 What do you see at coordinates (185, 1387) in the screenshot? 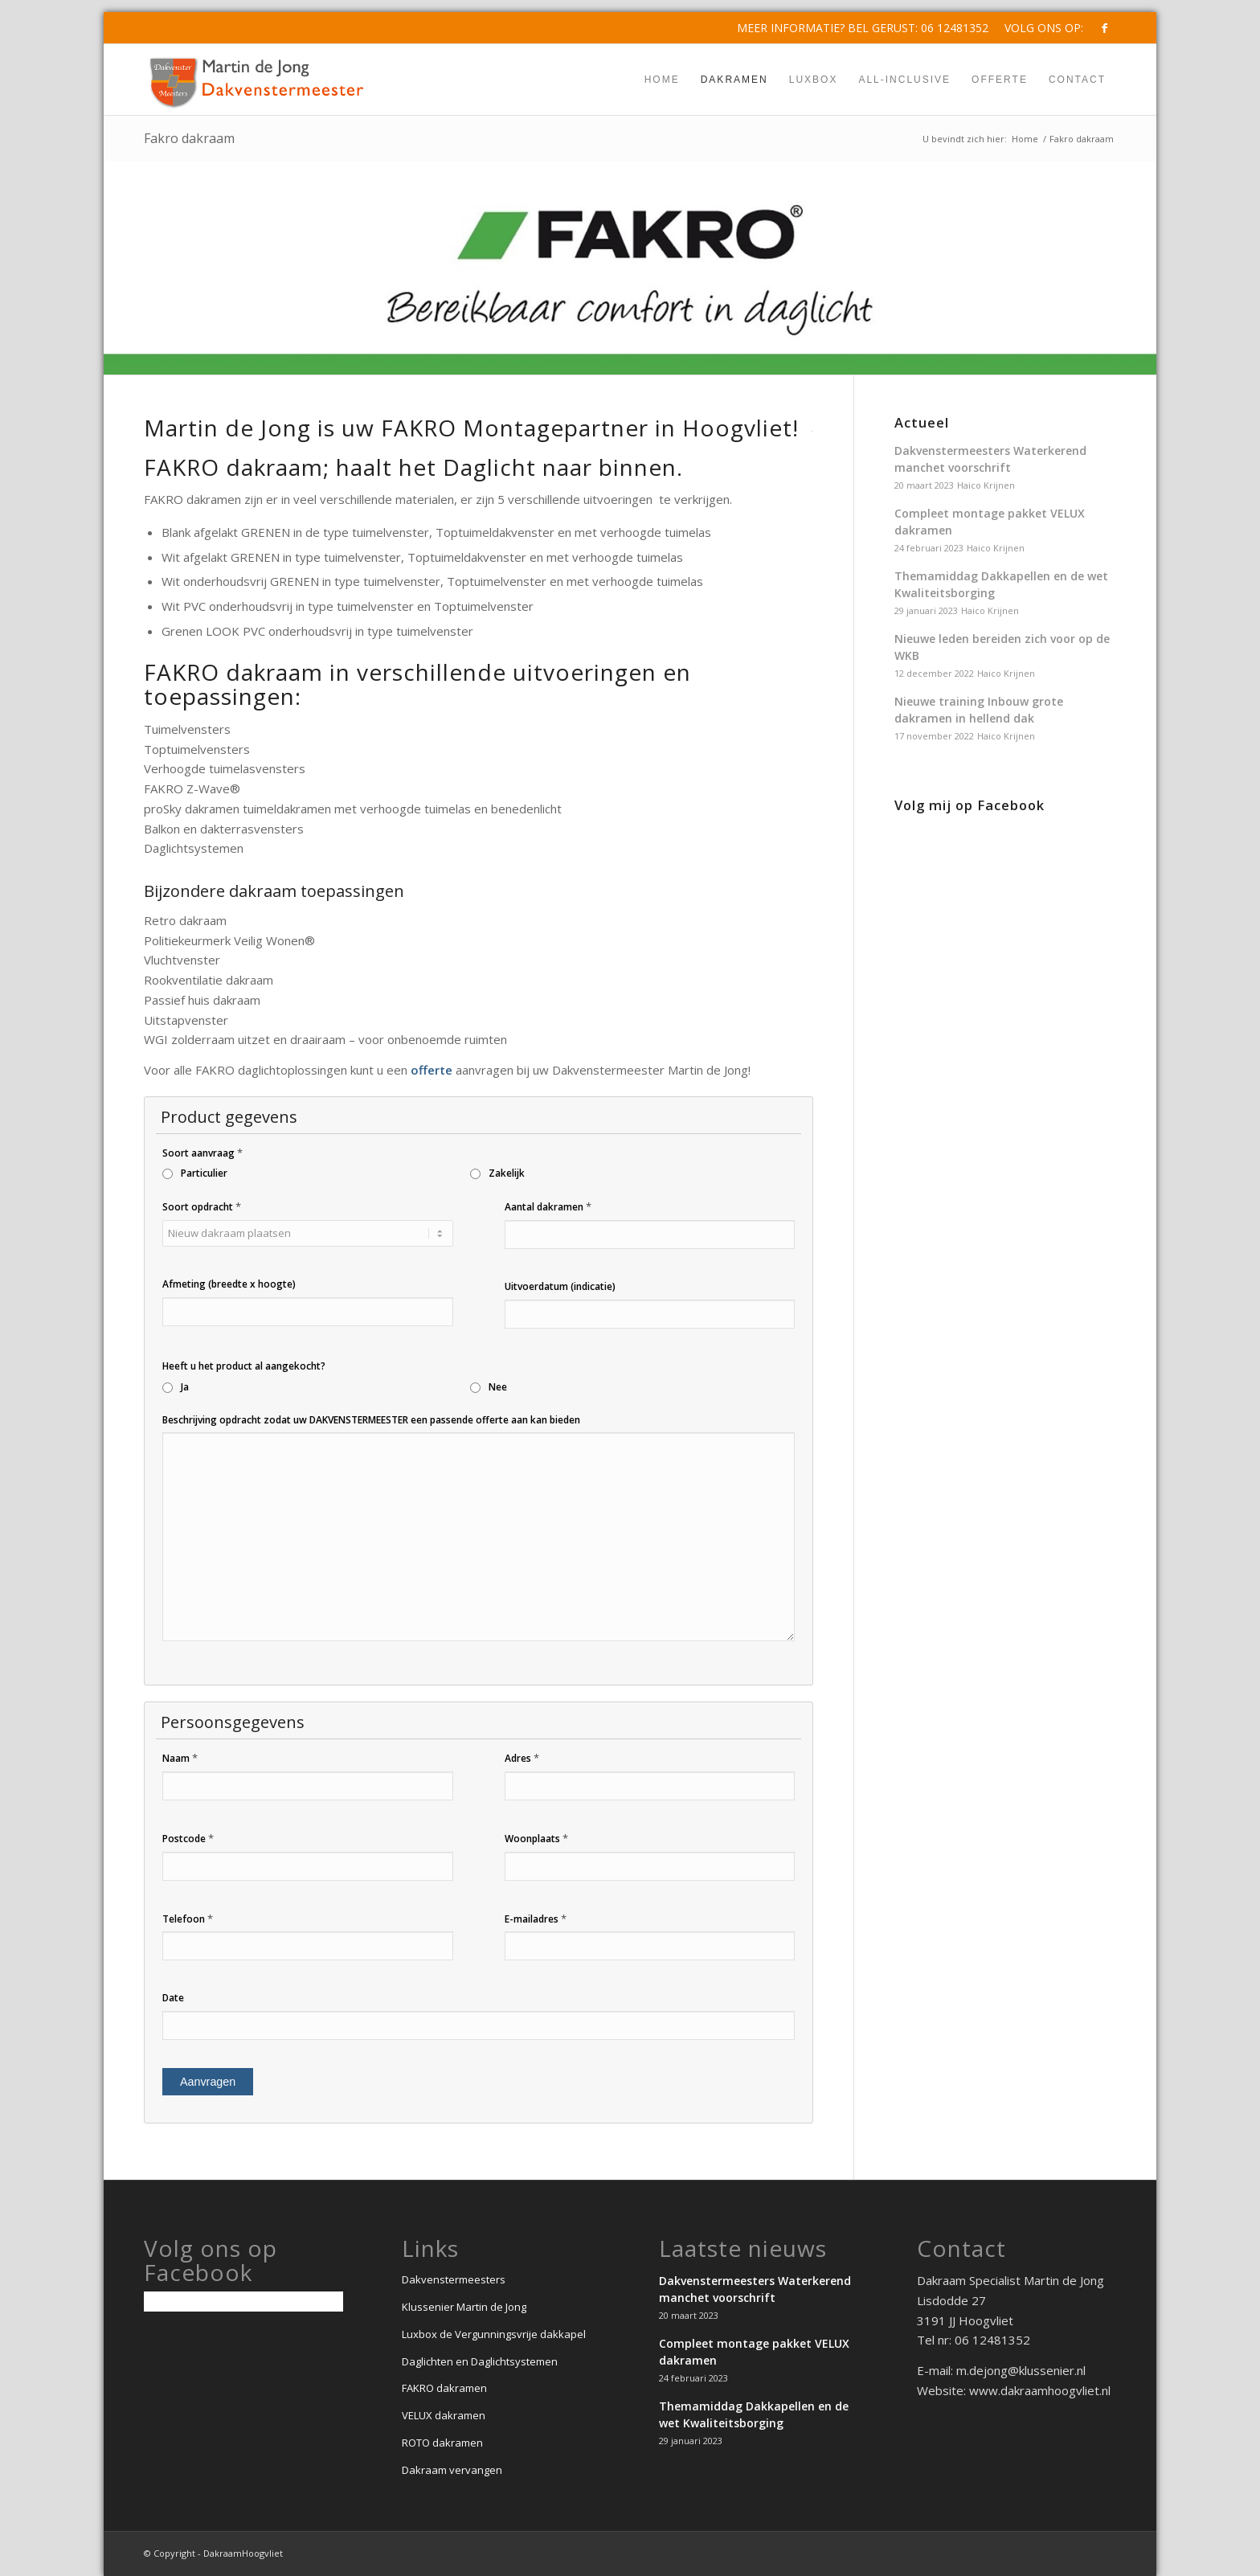
I see `Ja` at bounding box center [185, 1387].